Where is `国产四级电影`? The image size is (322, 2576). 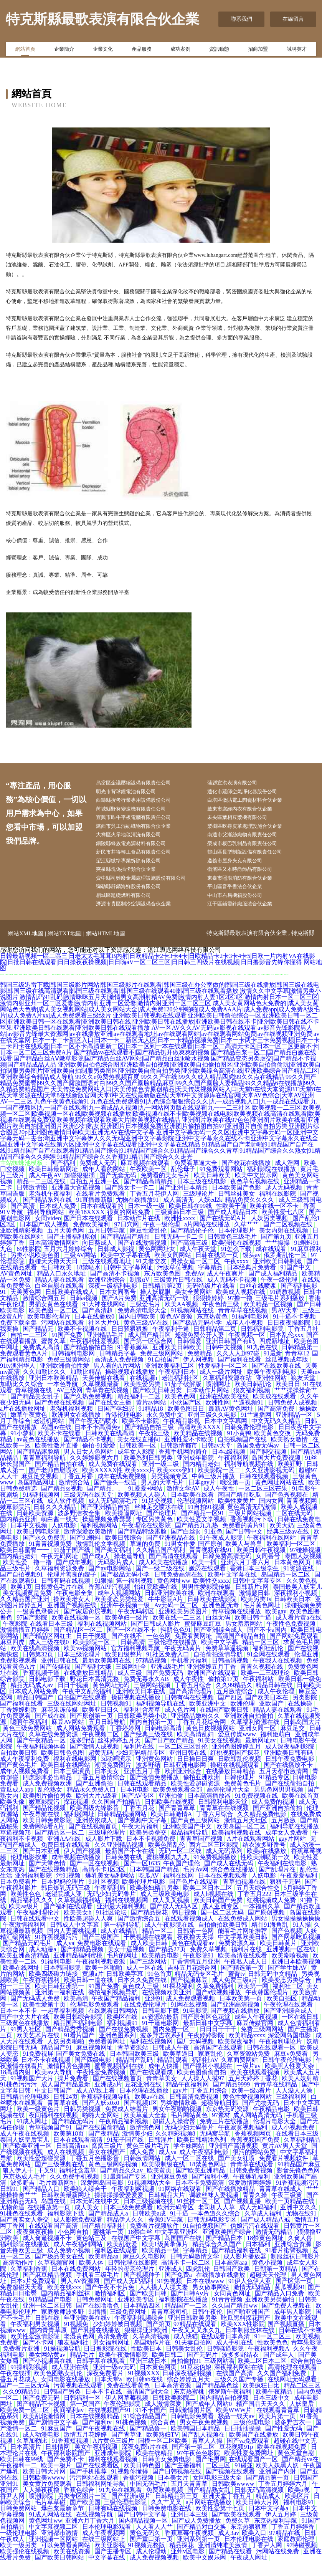 国产四级电影 is located at coordinates (93, 2075).